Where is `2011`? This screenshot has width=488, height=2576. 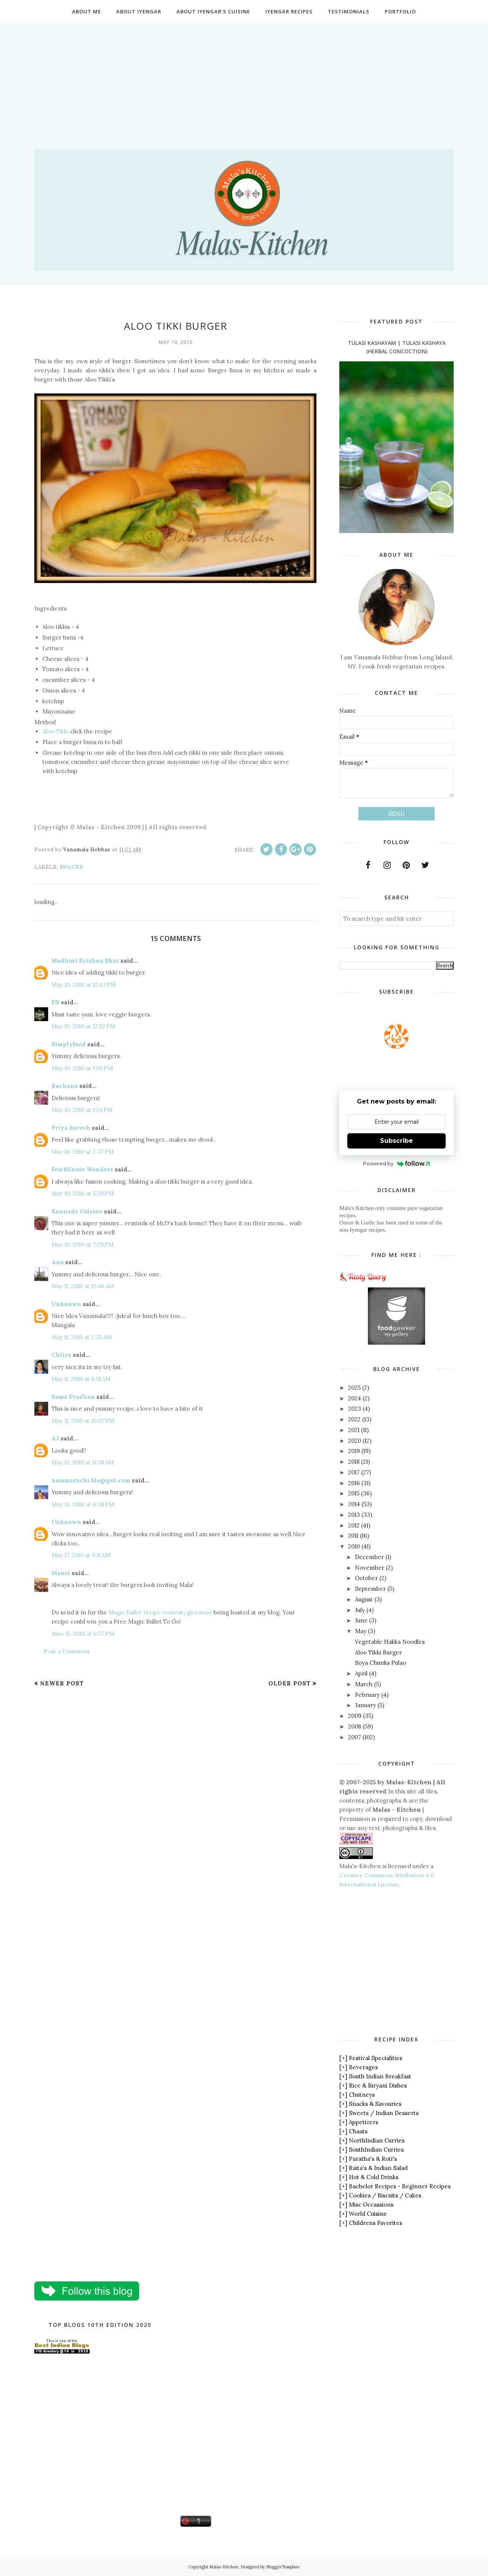 2011 is located at coordinates (353, 1535).